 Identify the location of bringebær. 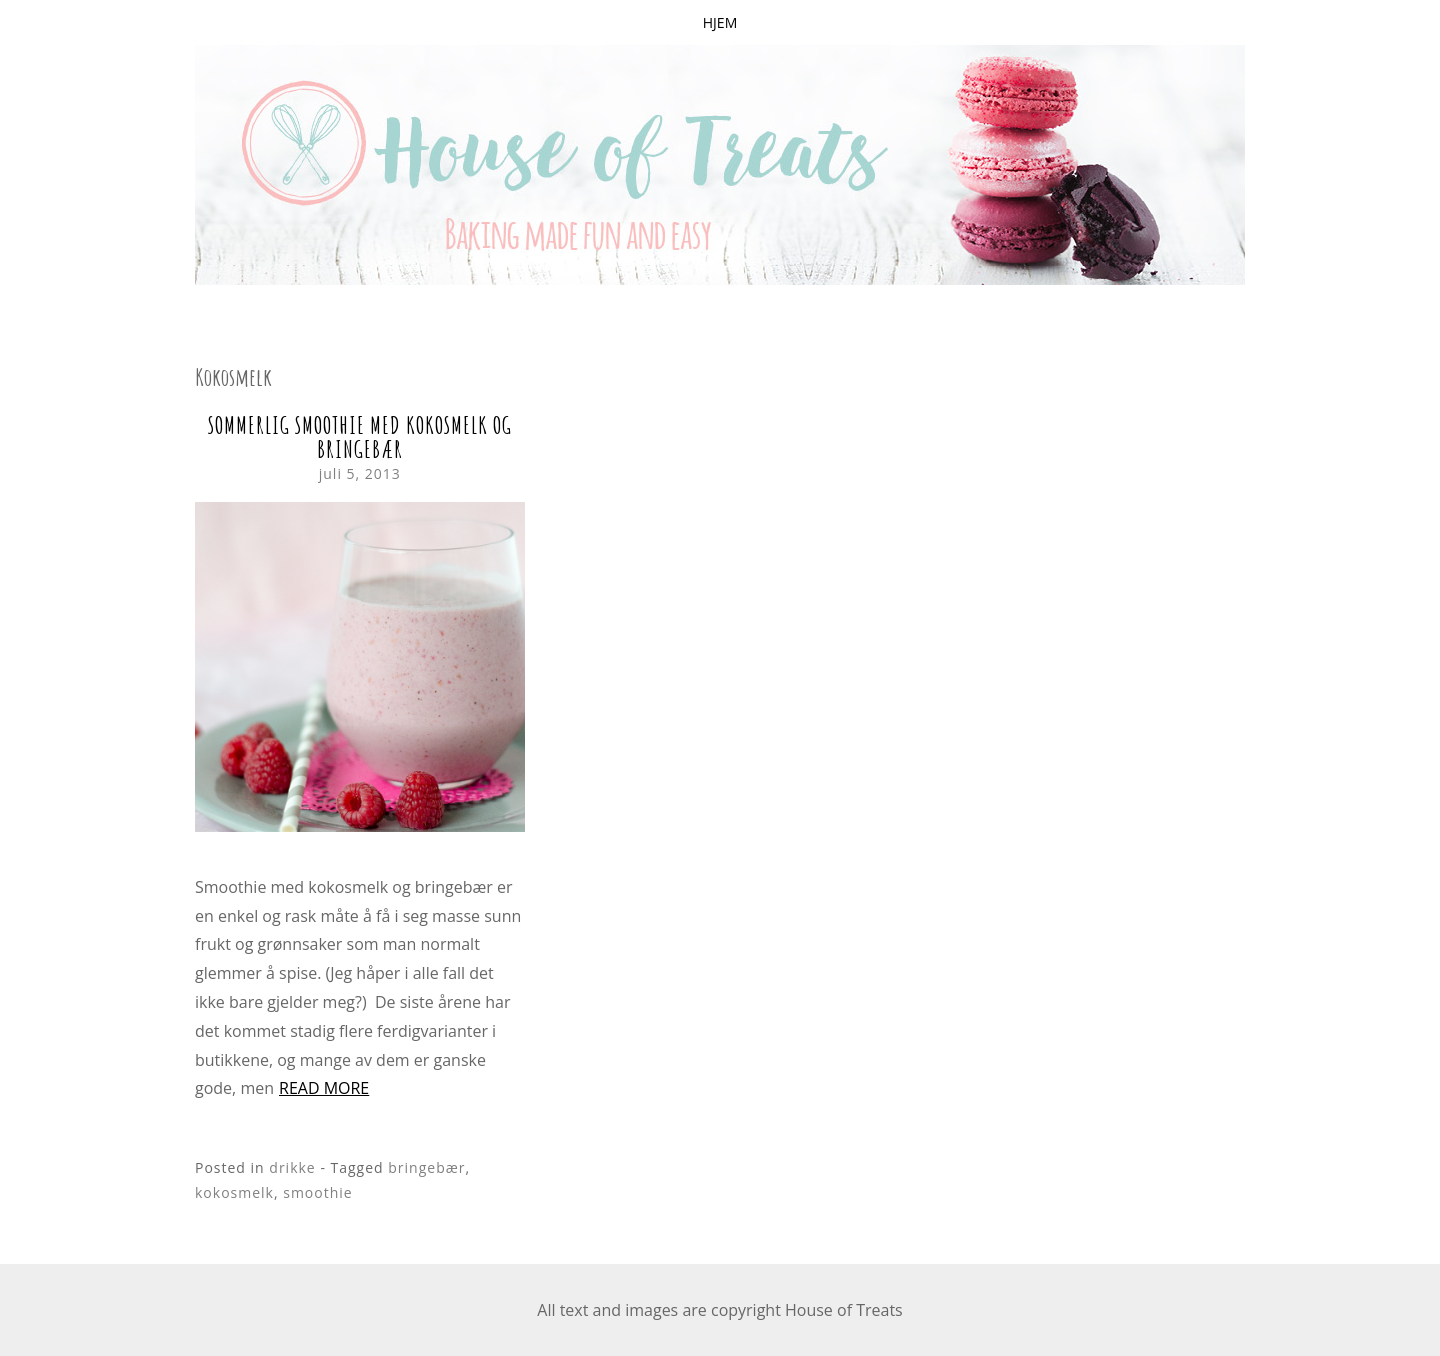
(426, 1167).